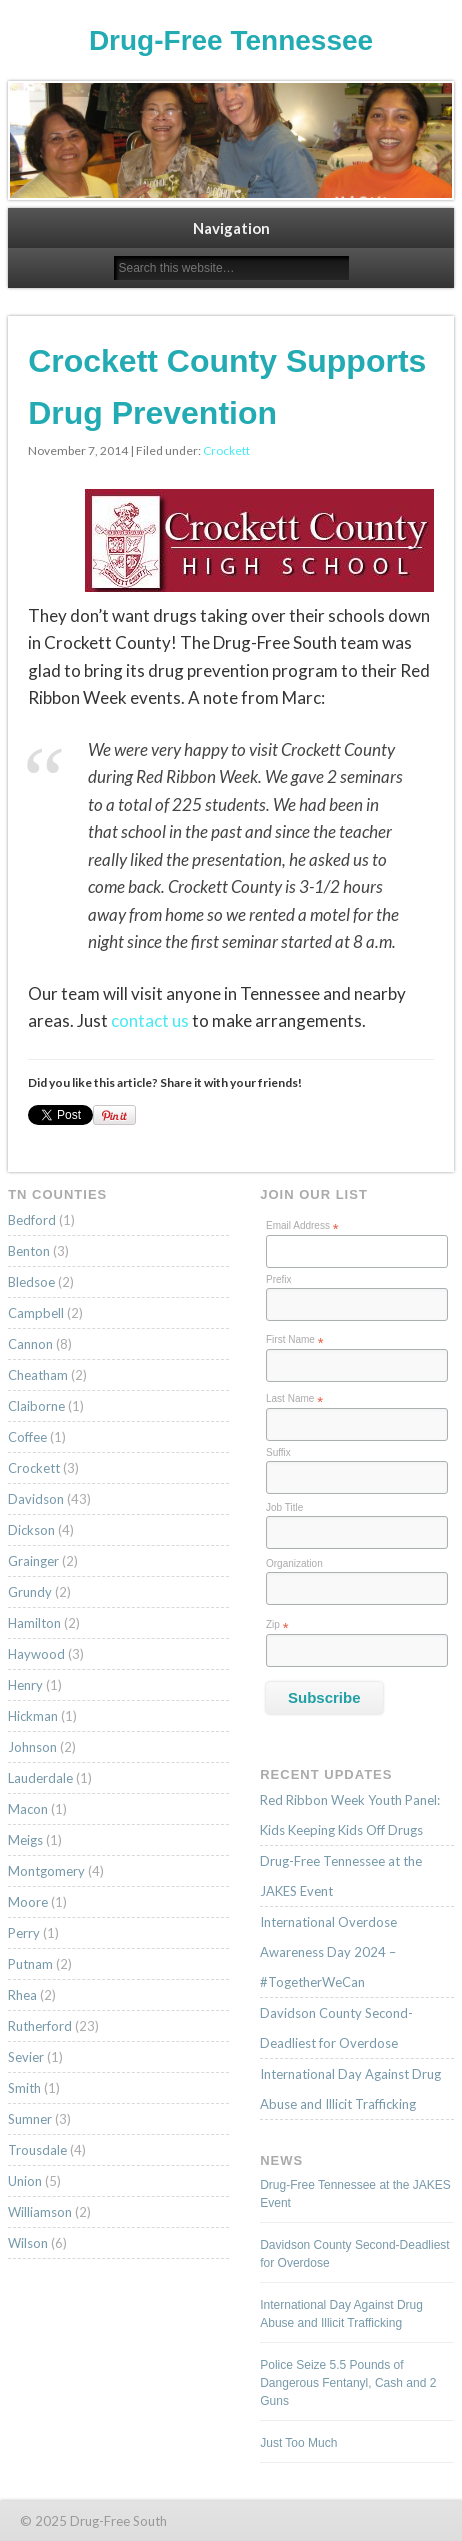 The image size is (462, 2541). Describe the element at coordinates (25, 1840) in the screenshot. I see `Meigs` at that location.